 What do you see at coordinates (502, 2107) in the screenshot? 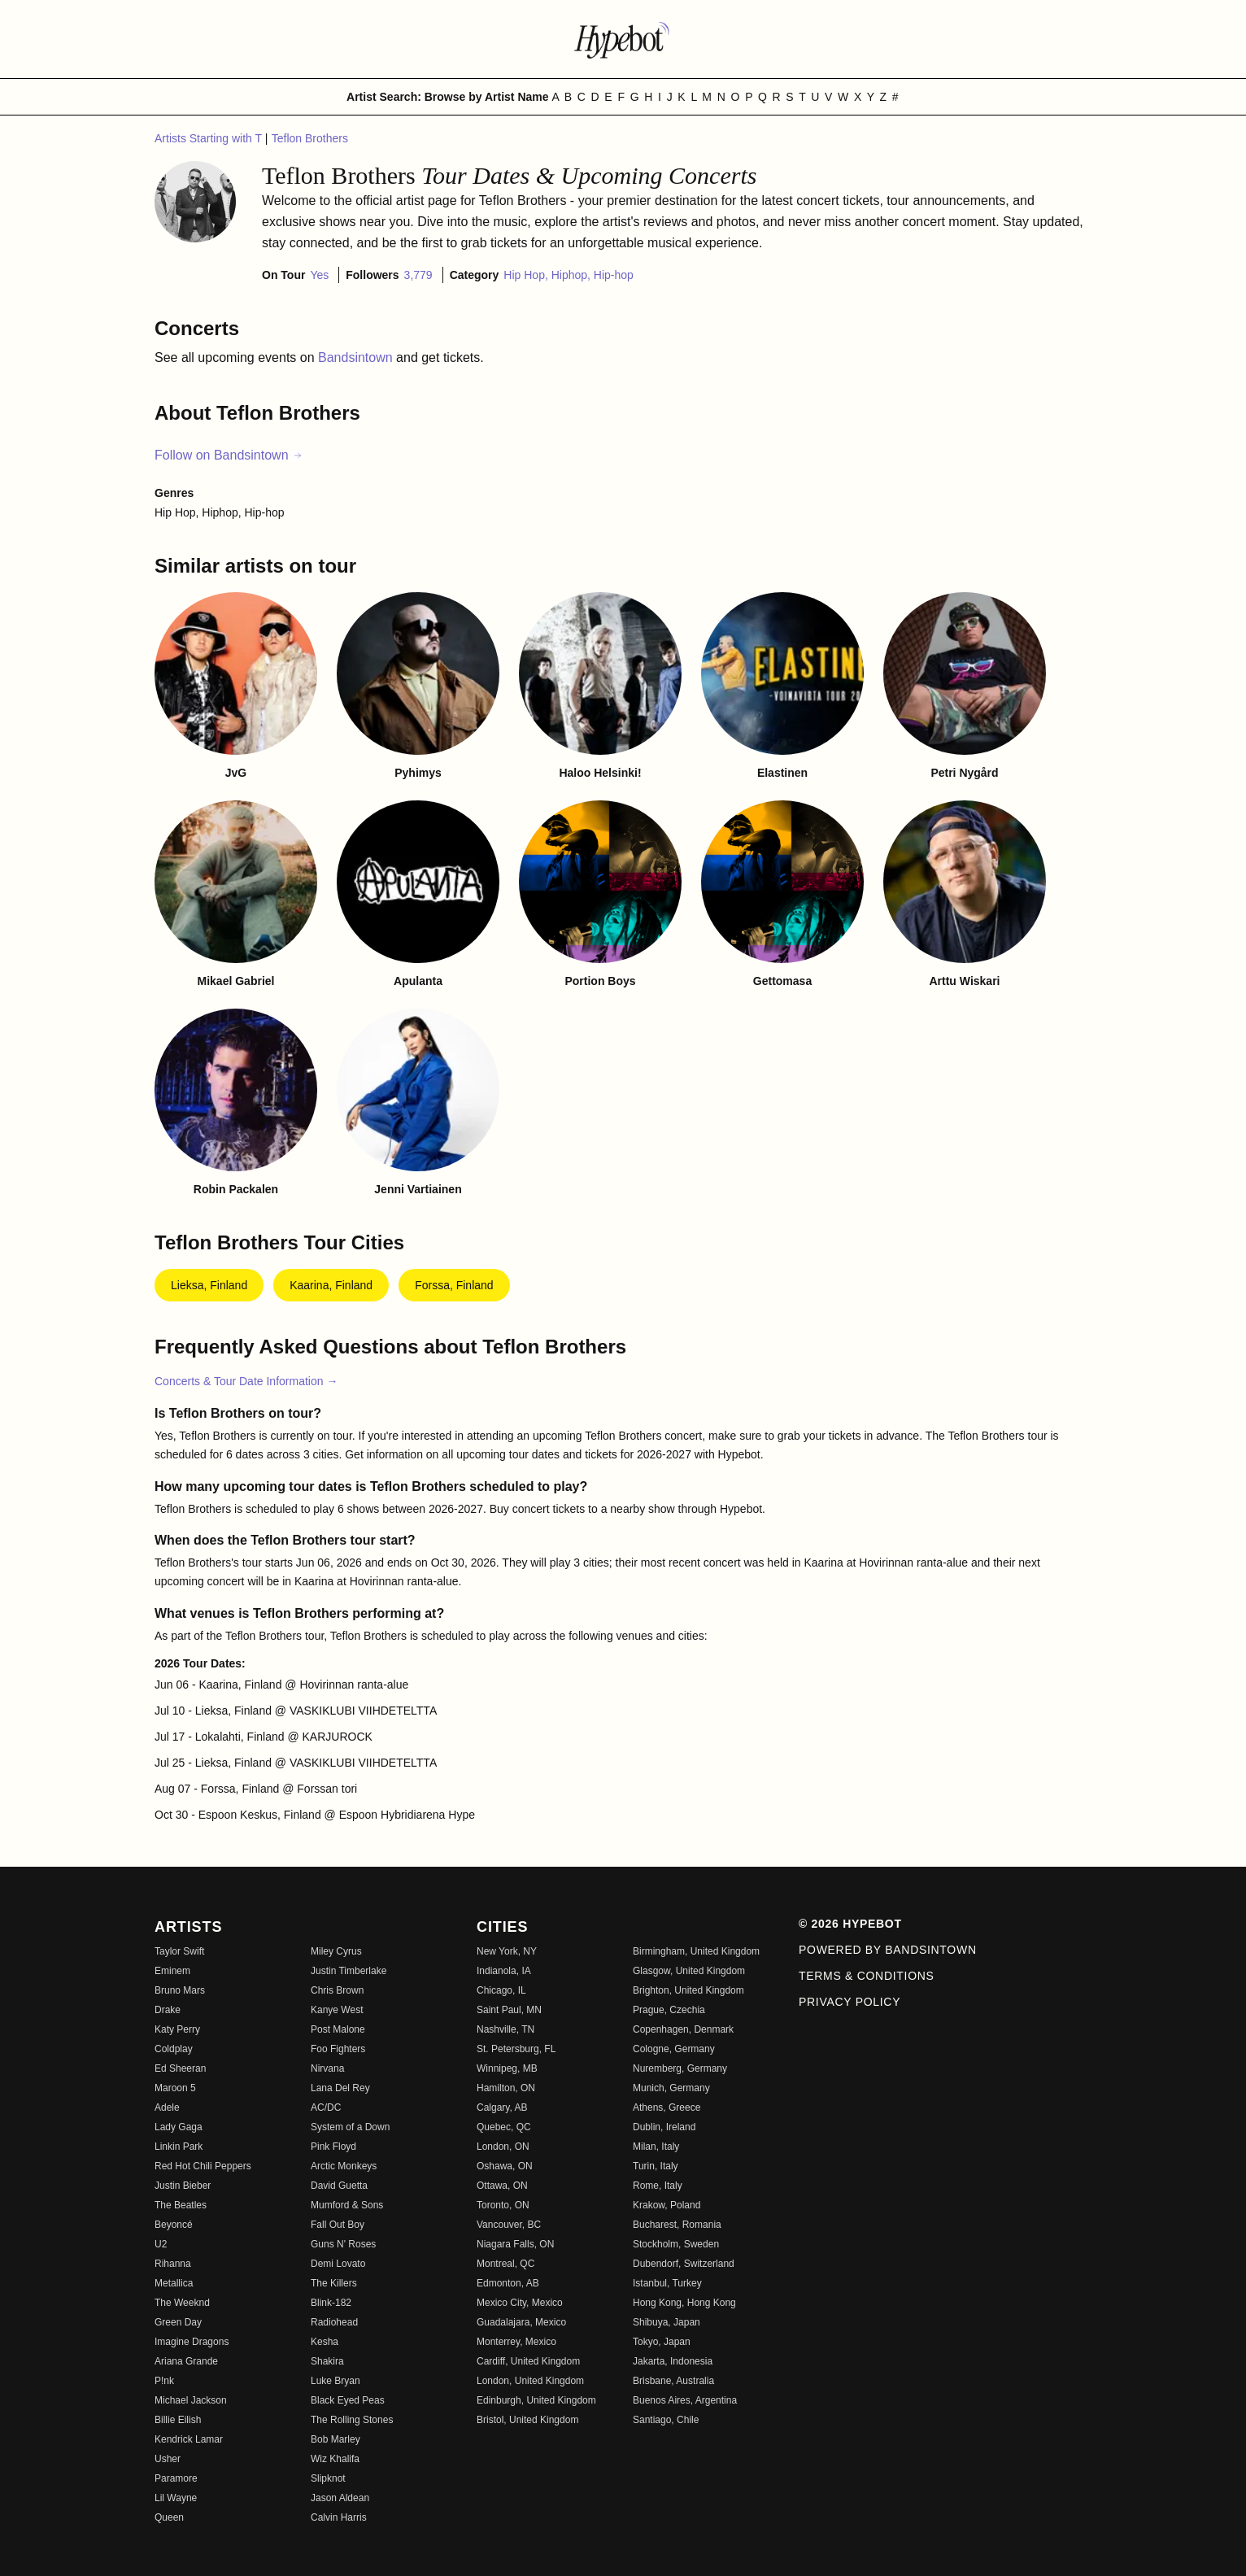
I see `Calgary, AB` at bounding box center [502, 2107].